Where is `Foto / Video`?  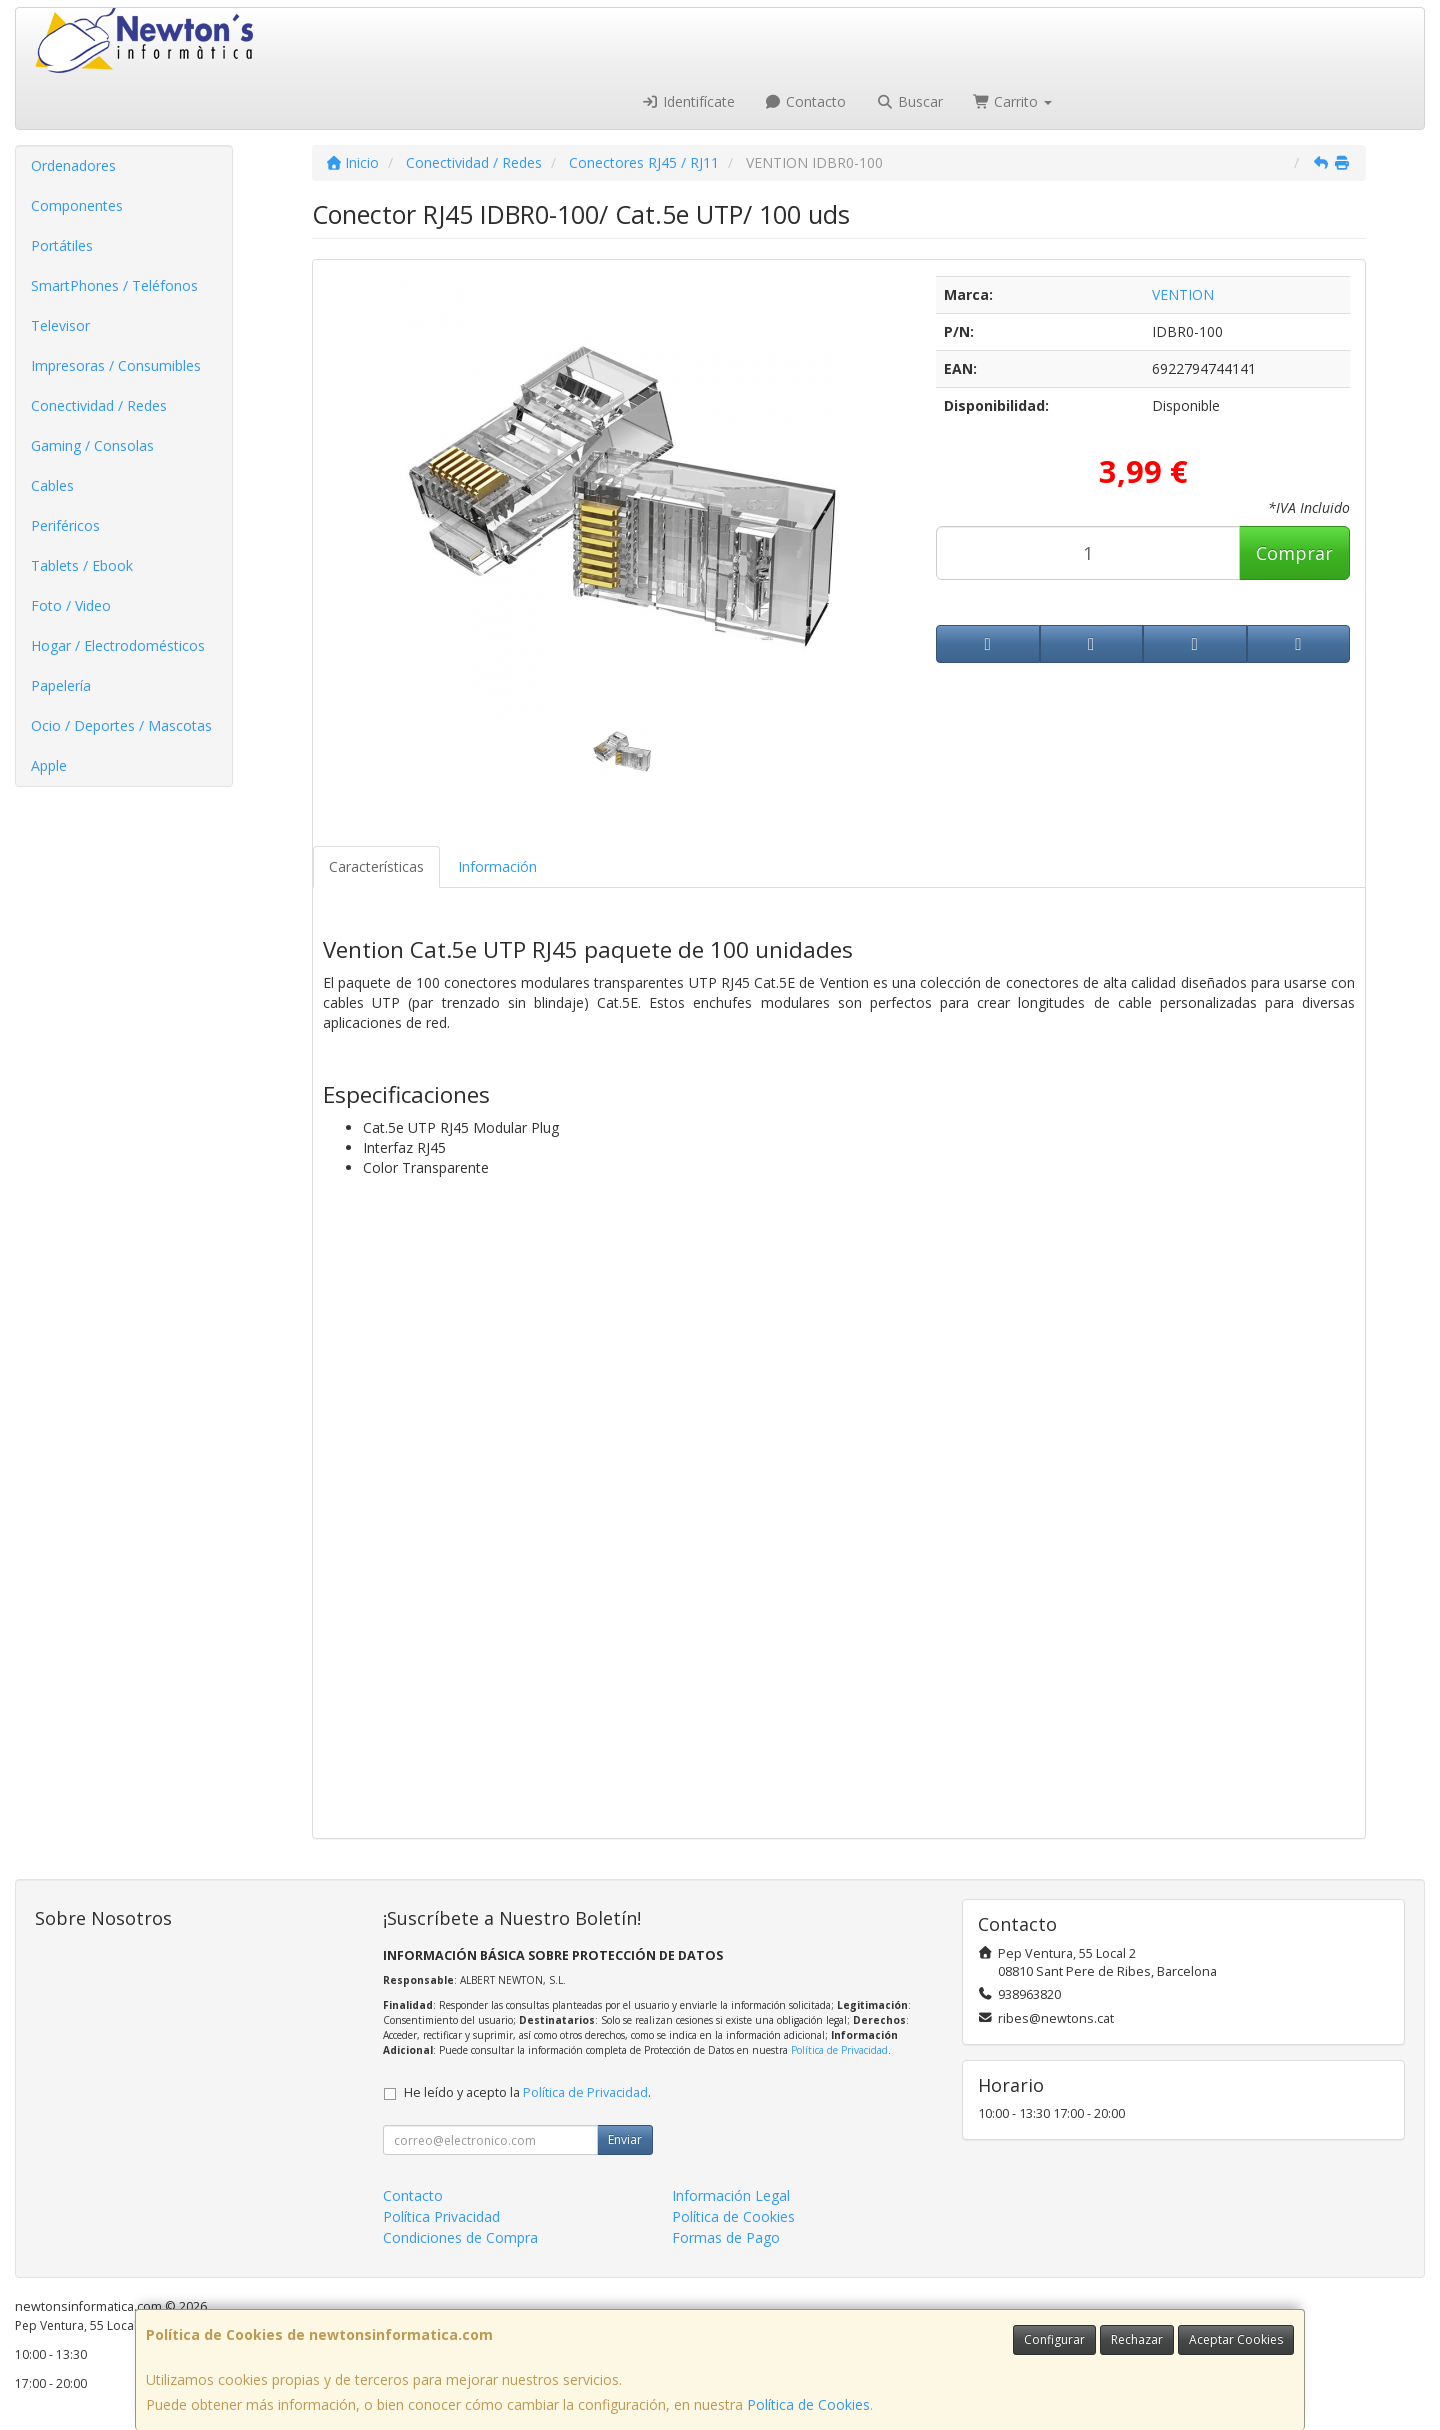
Foto / Video is located at coordinates (71, 605).